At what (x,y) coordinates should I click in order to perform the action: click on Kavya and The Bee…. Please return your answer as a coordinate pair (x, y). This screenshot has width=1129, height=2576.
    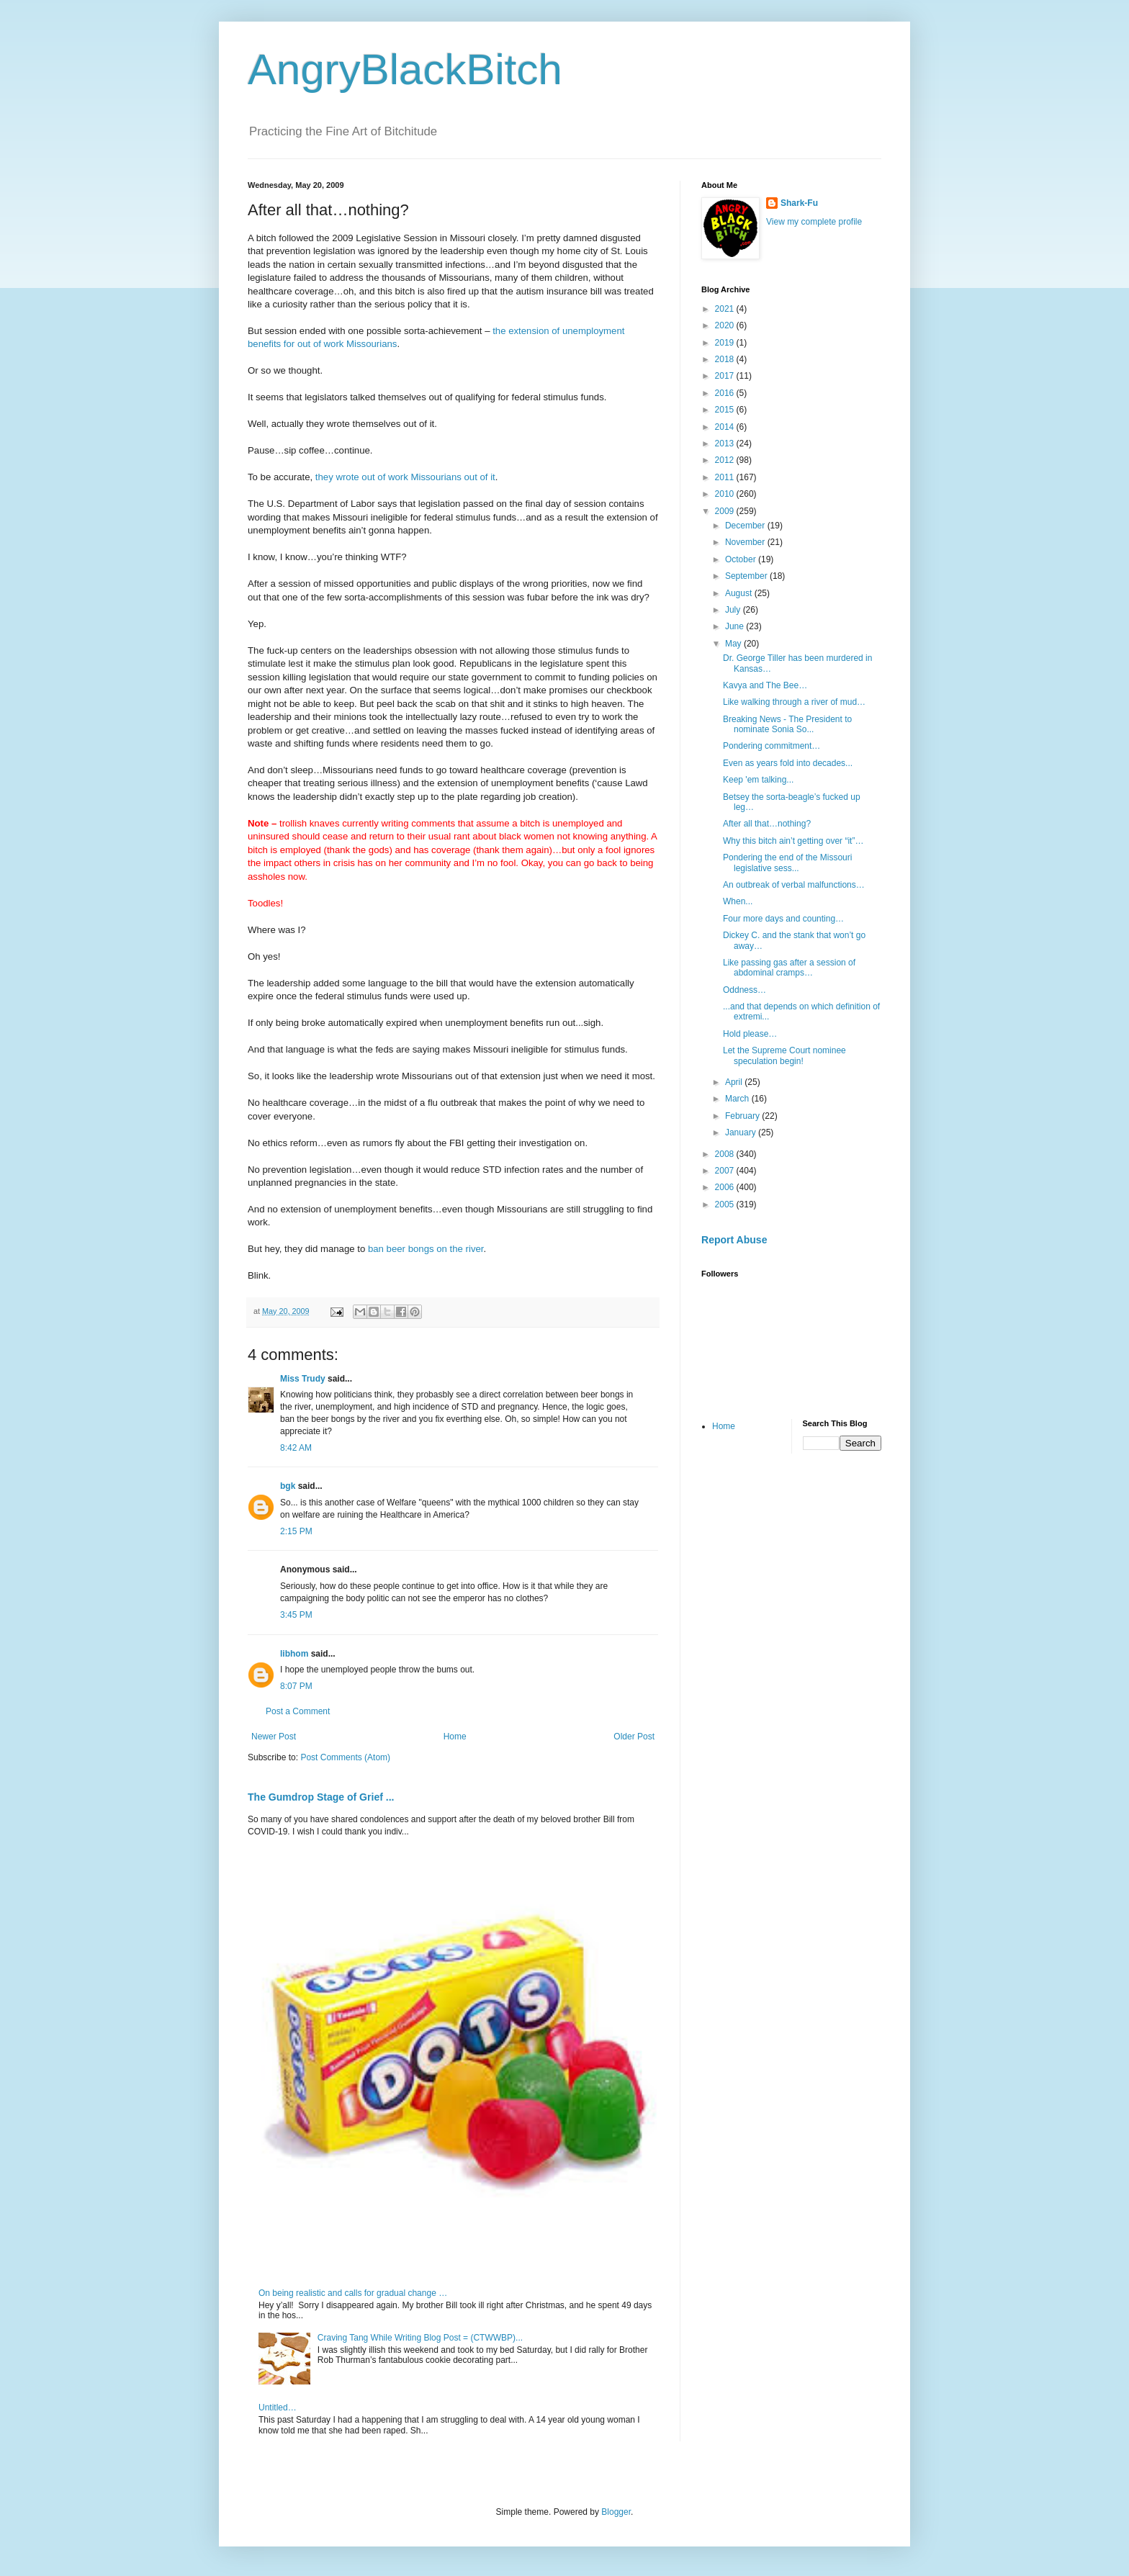
    Looking at the image, I should click on (765, 685).